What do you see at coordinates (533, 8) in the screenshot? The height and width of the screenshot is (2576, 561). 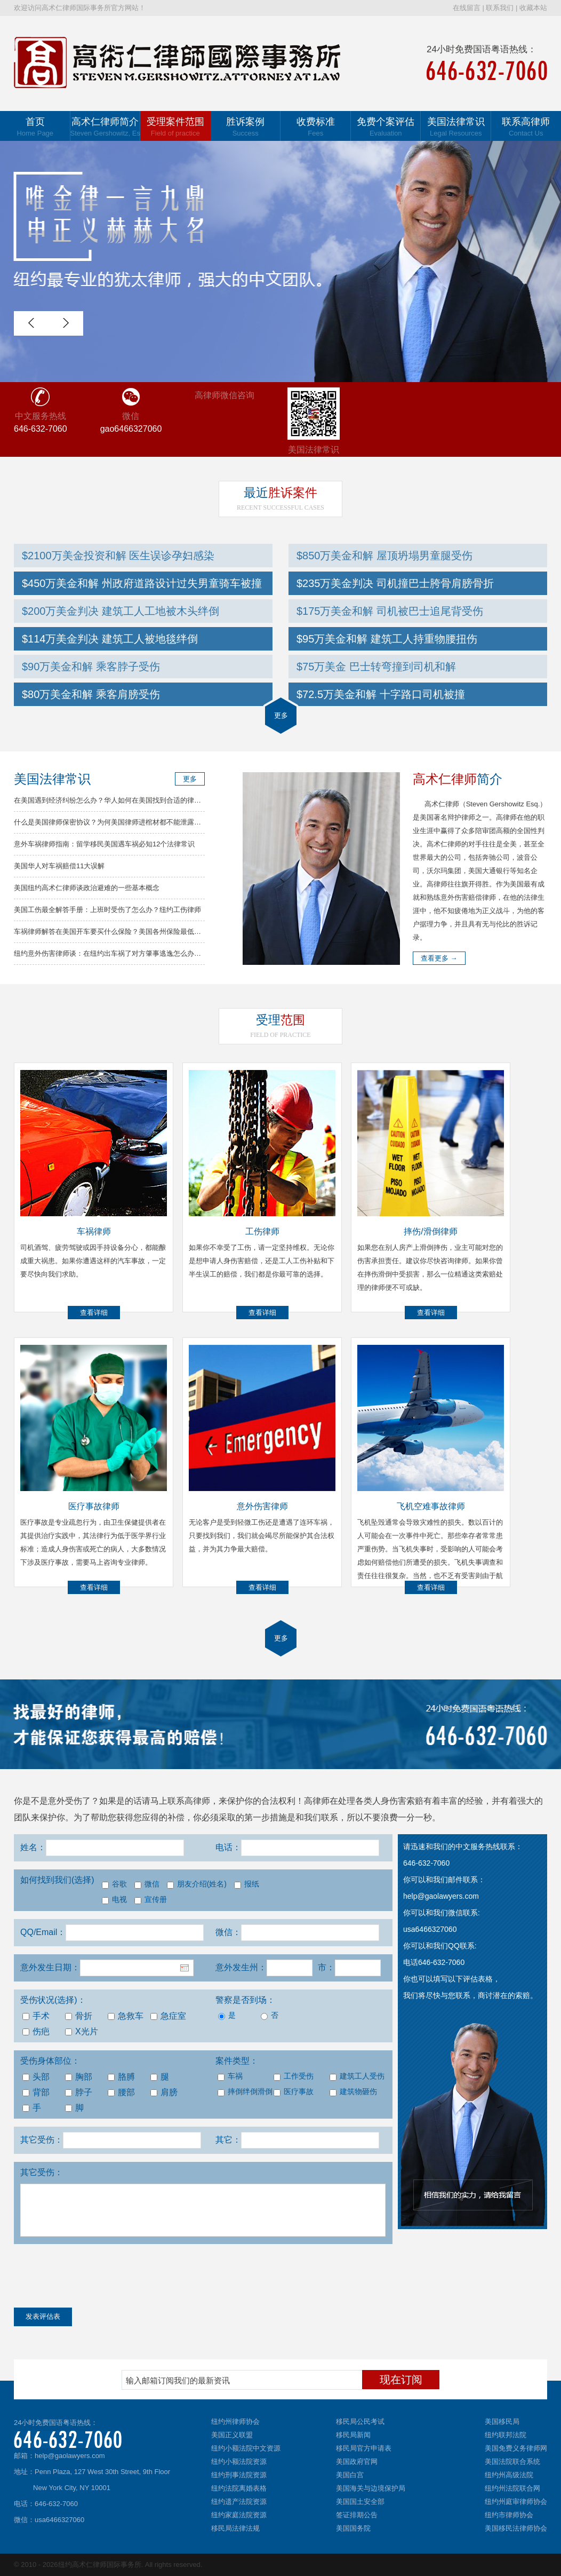 I see `收藏本站` at bounding box center [533, 8].